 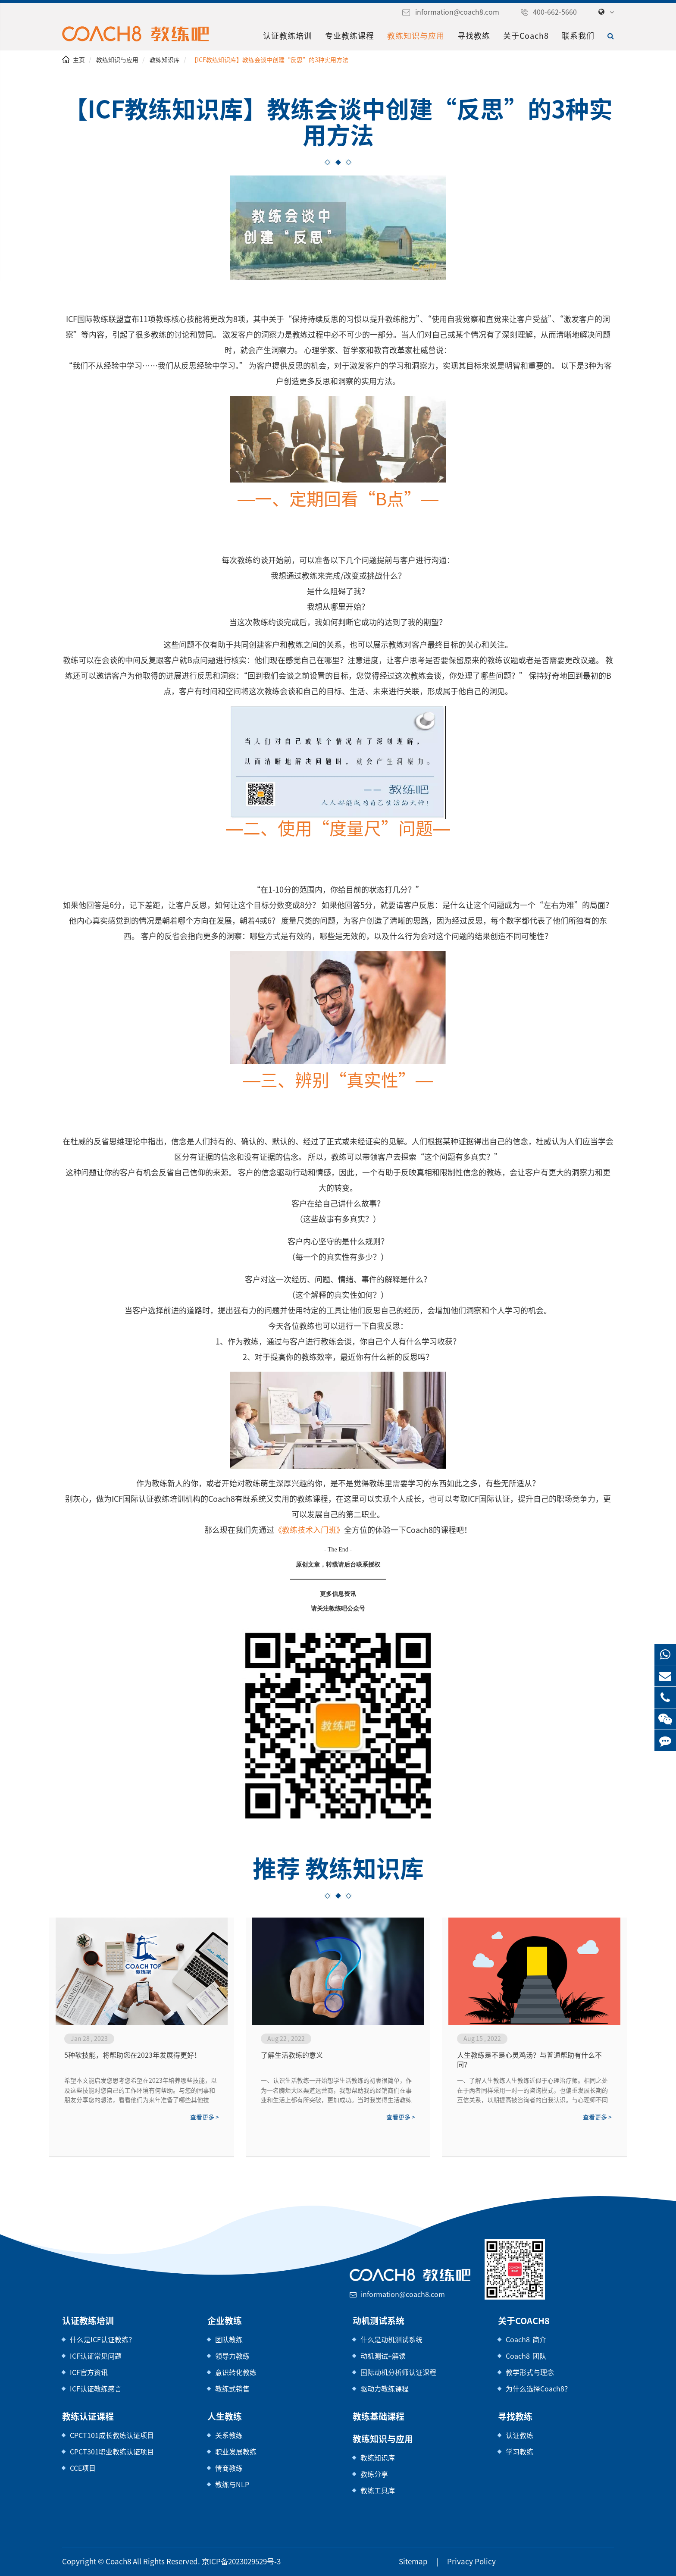 I want to click on Privacy Policy, so click(x=460, y=2561).